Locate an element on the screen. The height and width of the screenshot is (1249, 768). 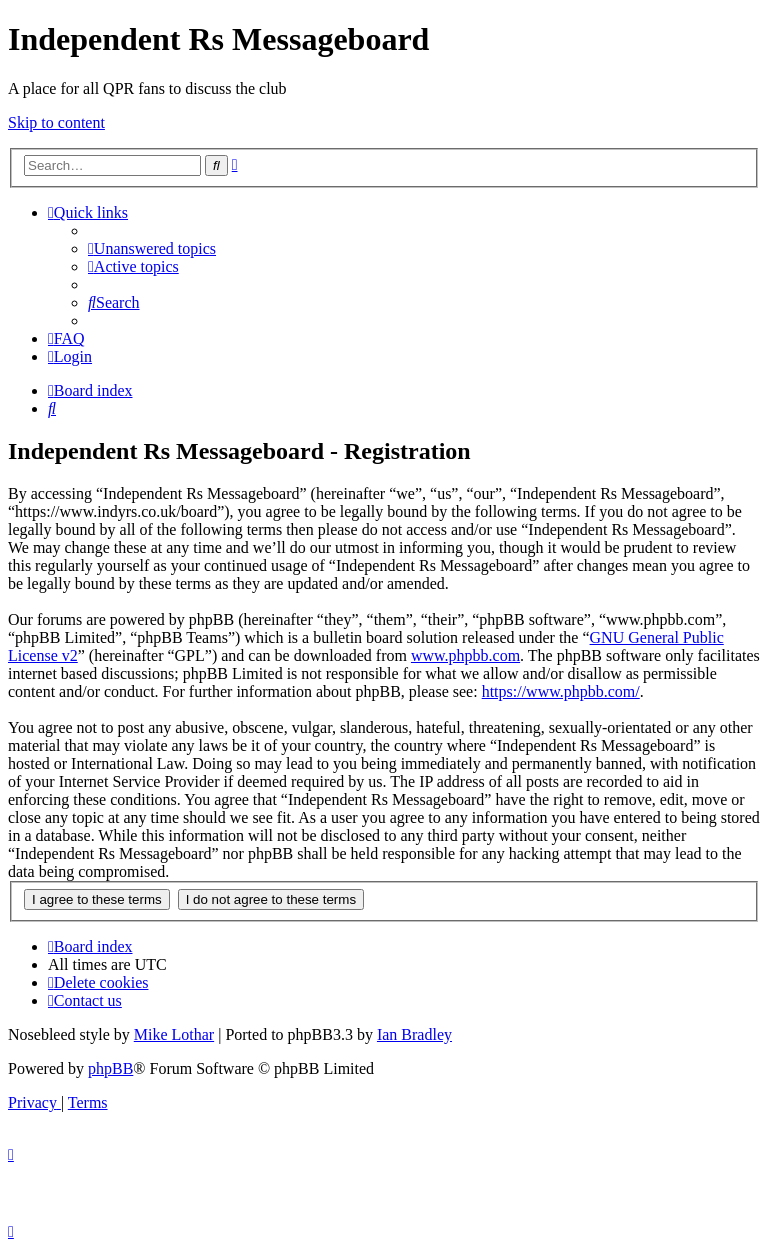
phpBB is located at coordinates (110, 1068).